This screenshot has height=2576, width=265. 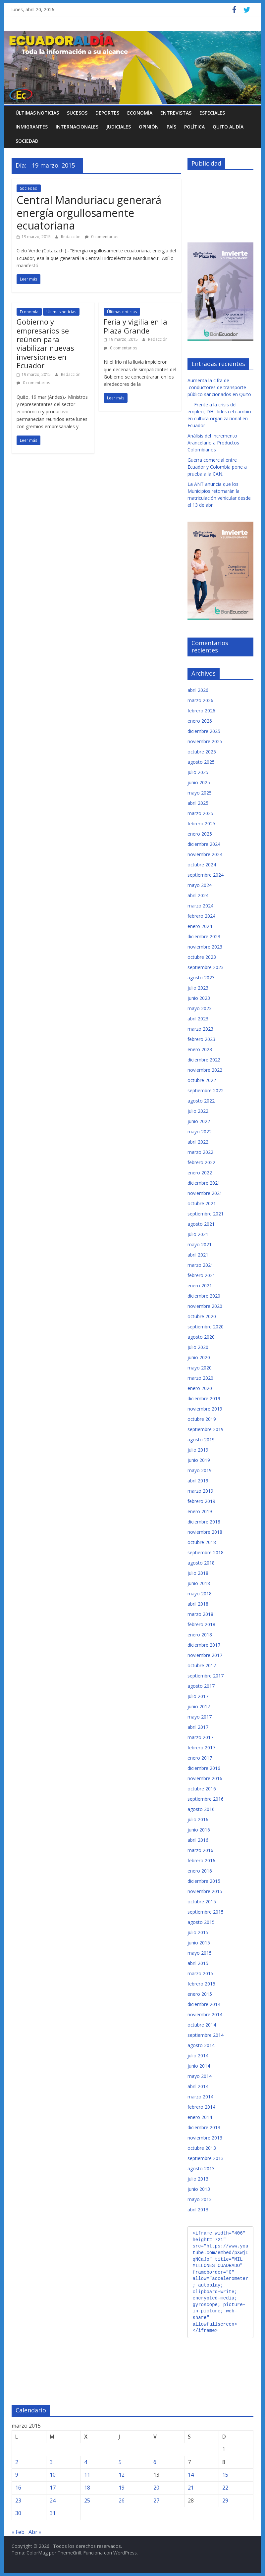 I want to click on noviembre 2022, so click(x=204, y=1070).